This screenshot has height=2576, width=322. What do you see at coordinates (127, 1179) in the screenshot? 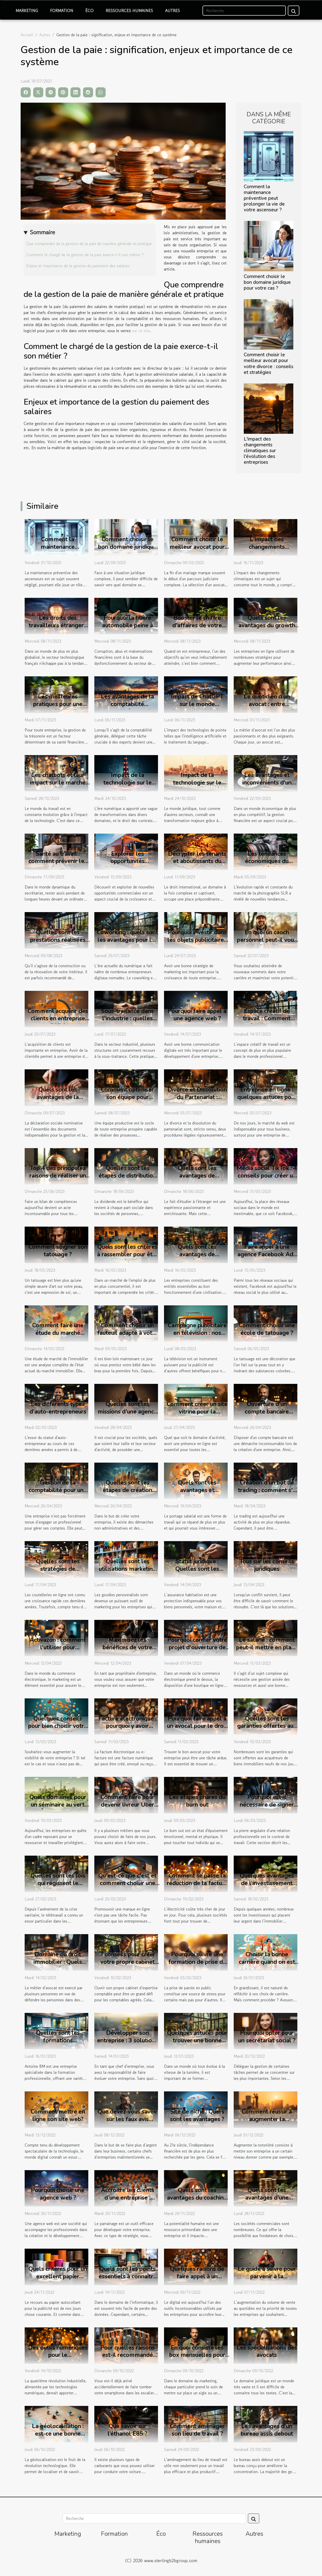
I see `Quelles sont les étapes de distribution des dividendes dans une SARL ?` at bounding box center [127, 1179].